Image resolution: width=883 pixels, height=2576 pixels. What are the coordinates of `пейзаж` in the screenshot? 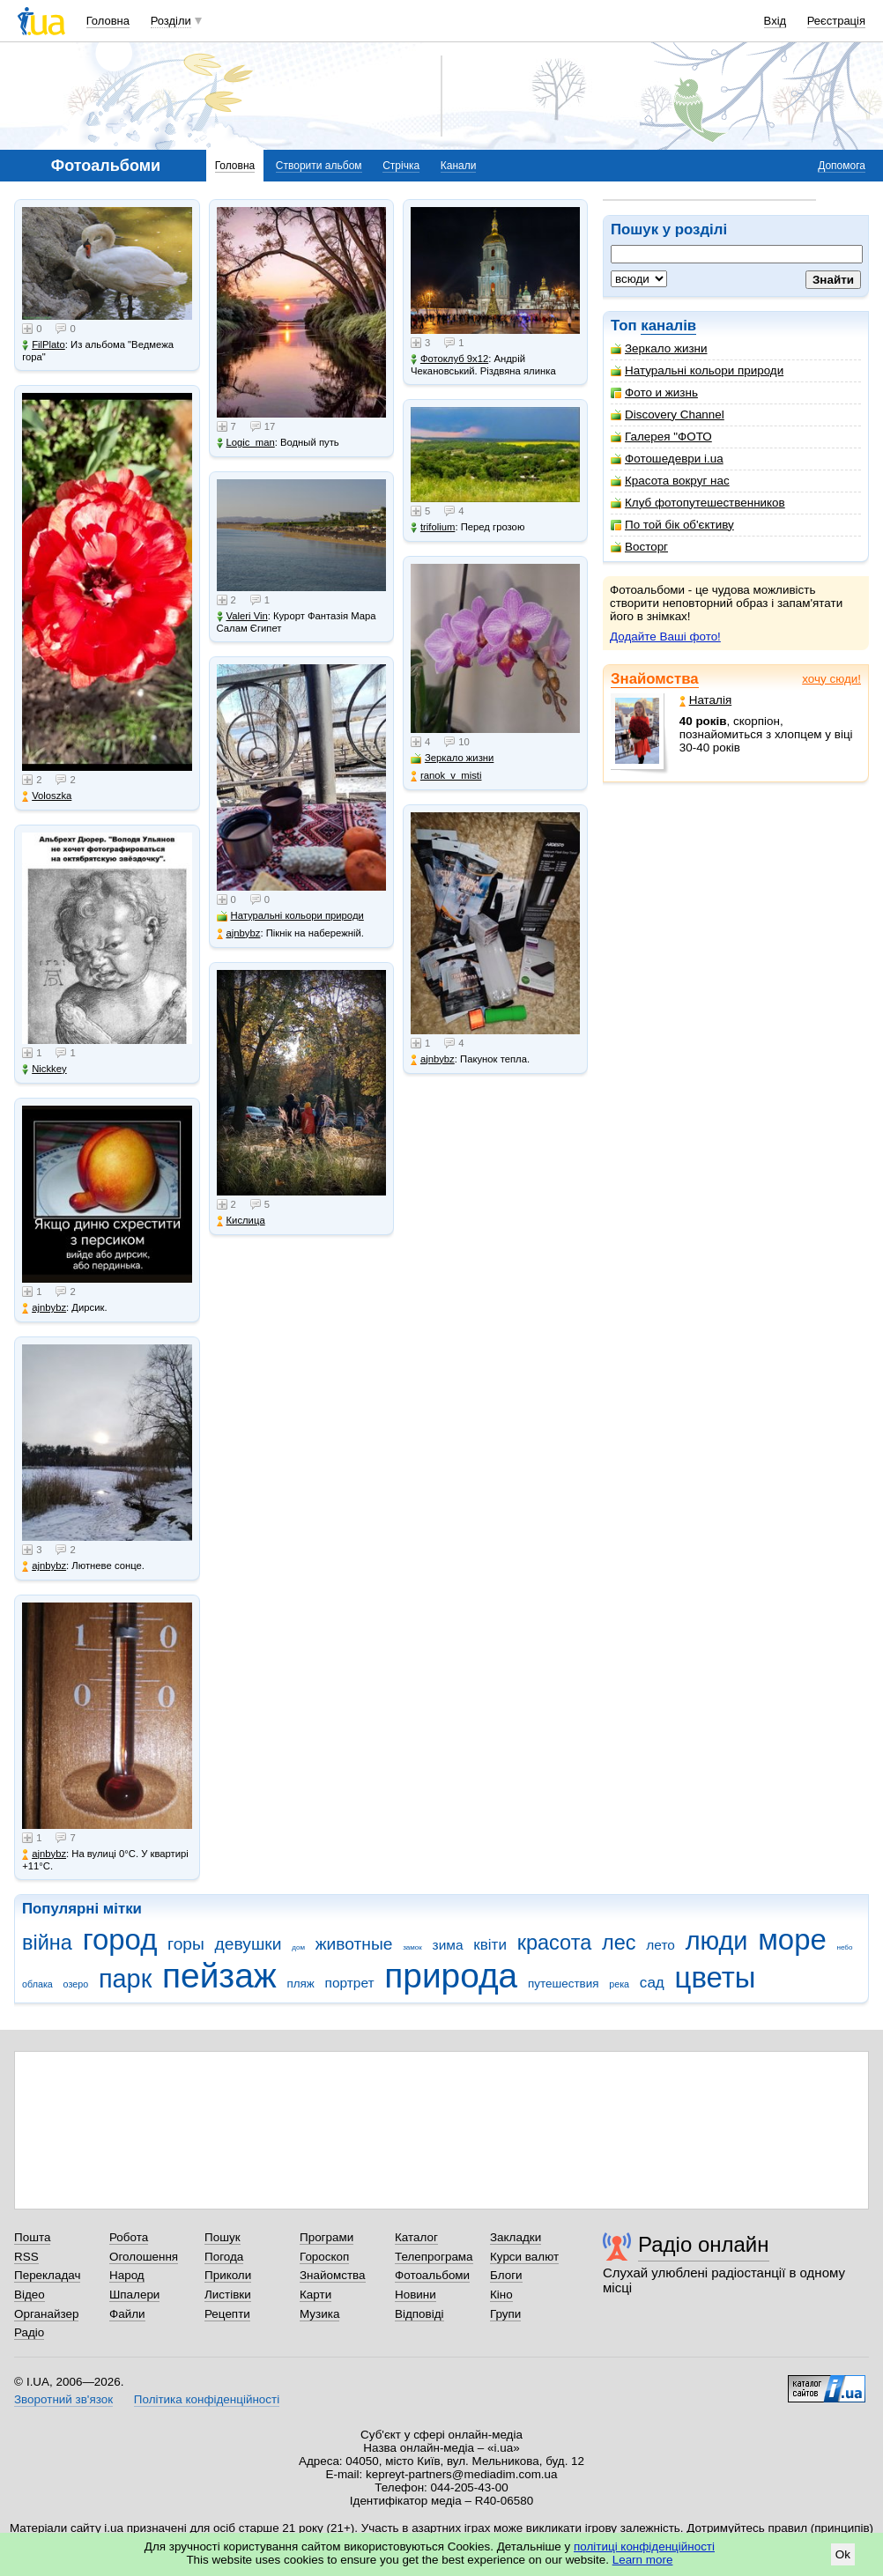 It's located at (219, 1976).